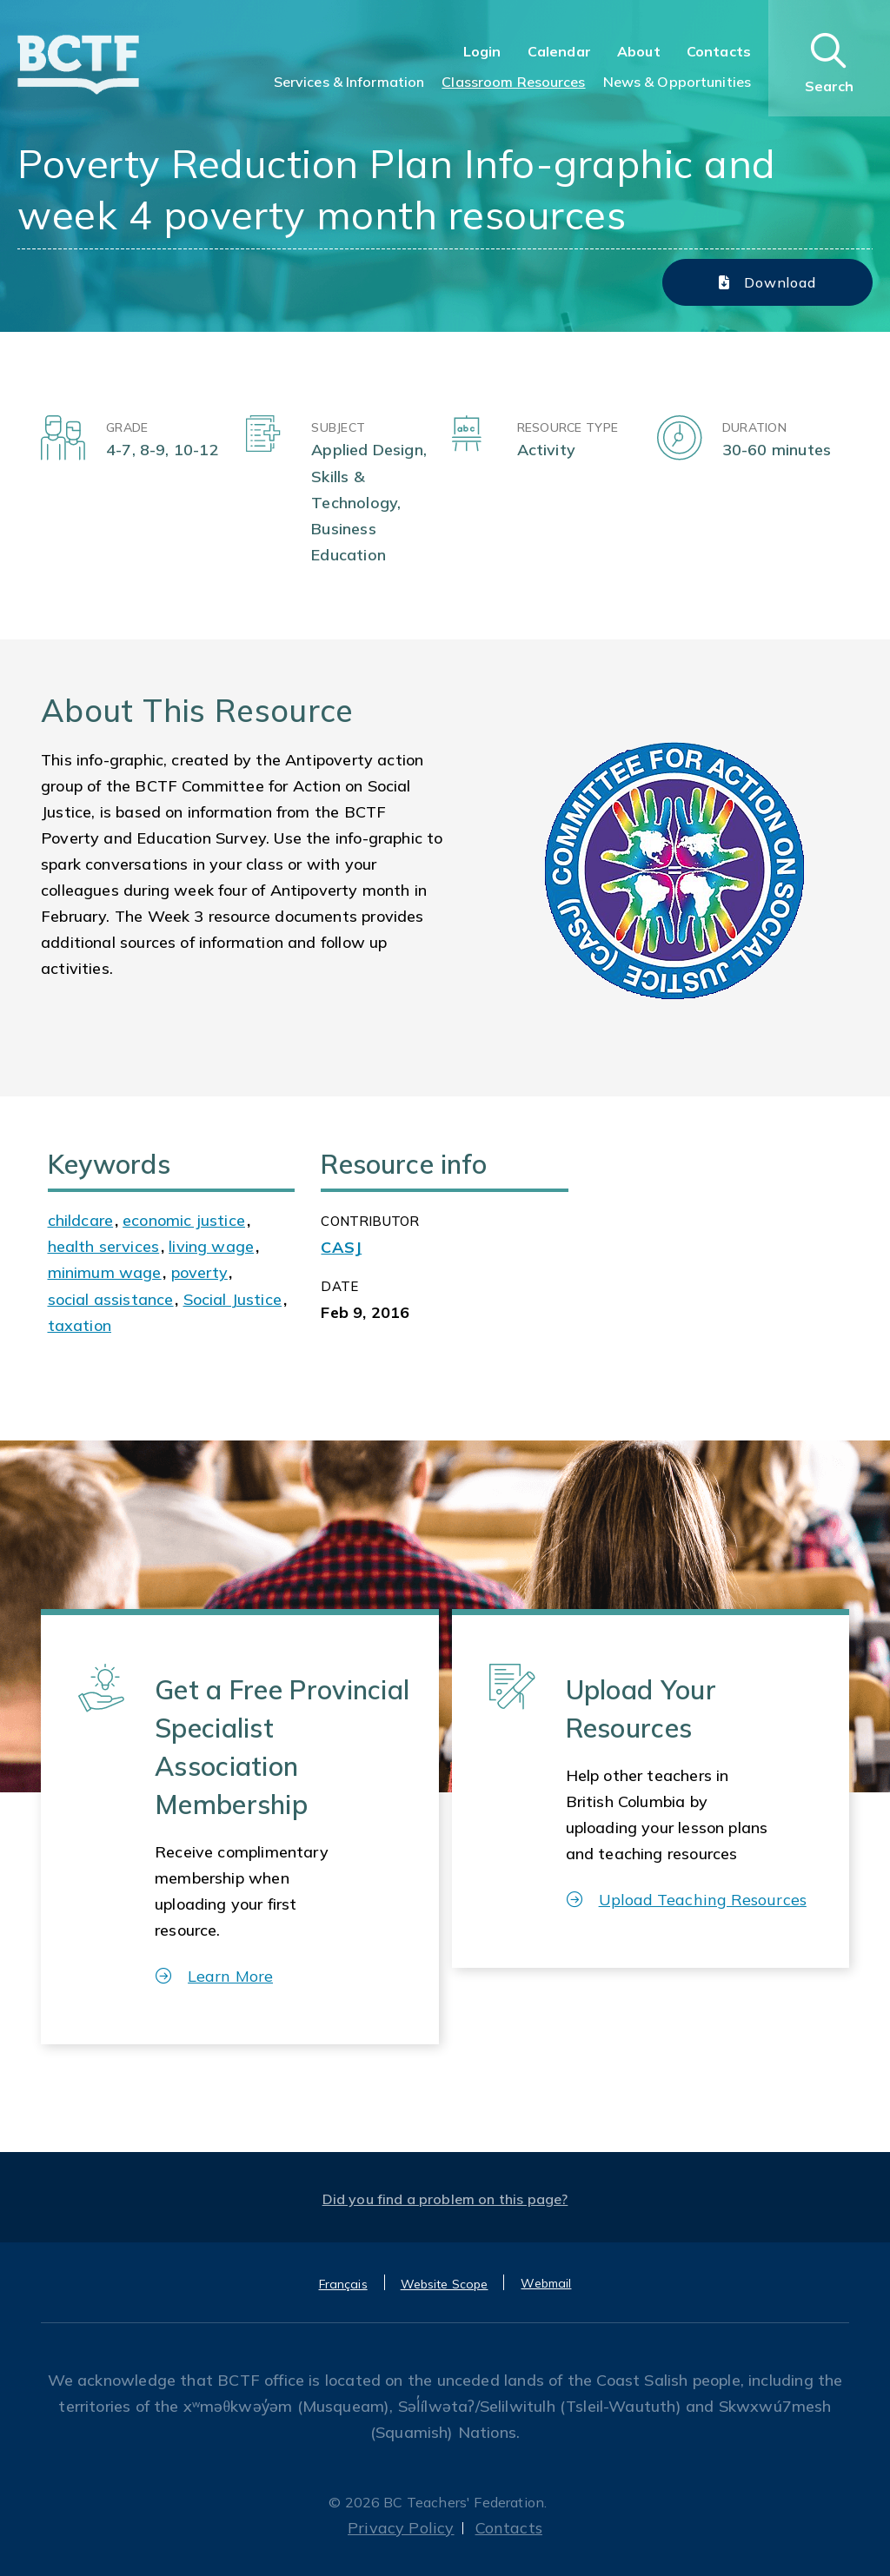 This screenshot has height=2576, width=890. Describe the element at coordinates (687, 1900) in the screenshot. I see `Upload Teaching Resources` at that location.